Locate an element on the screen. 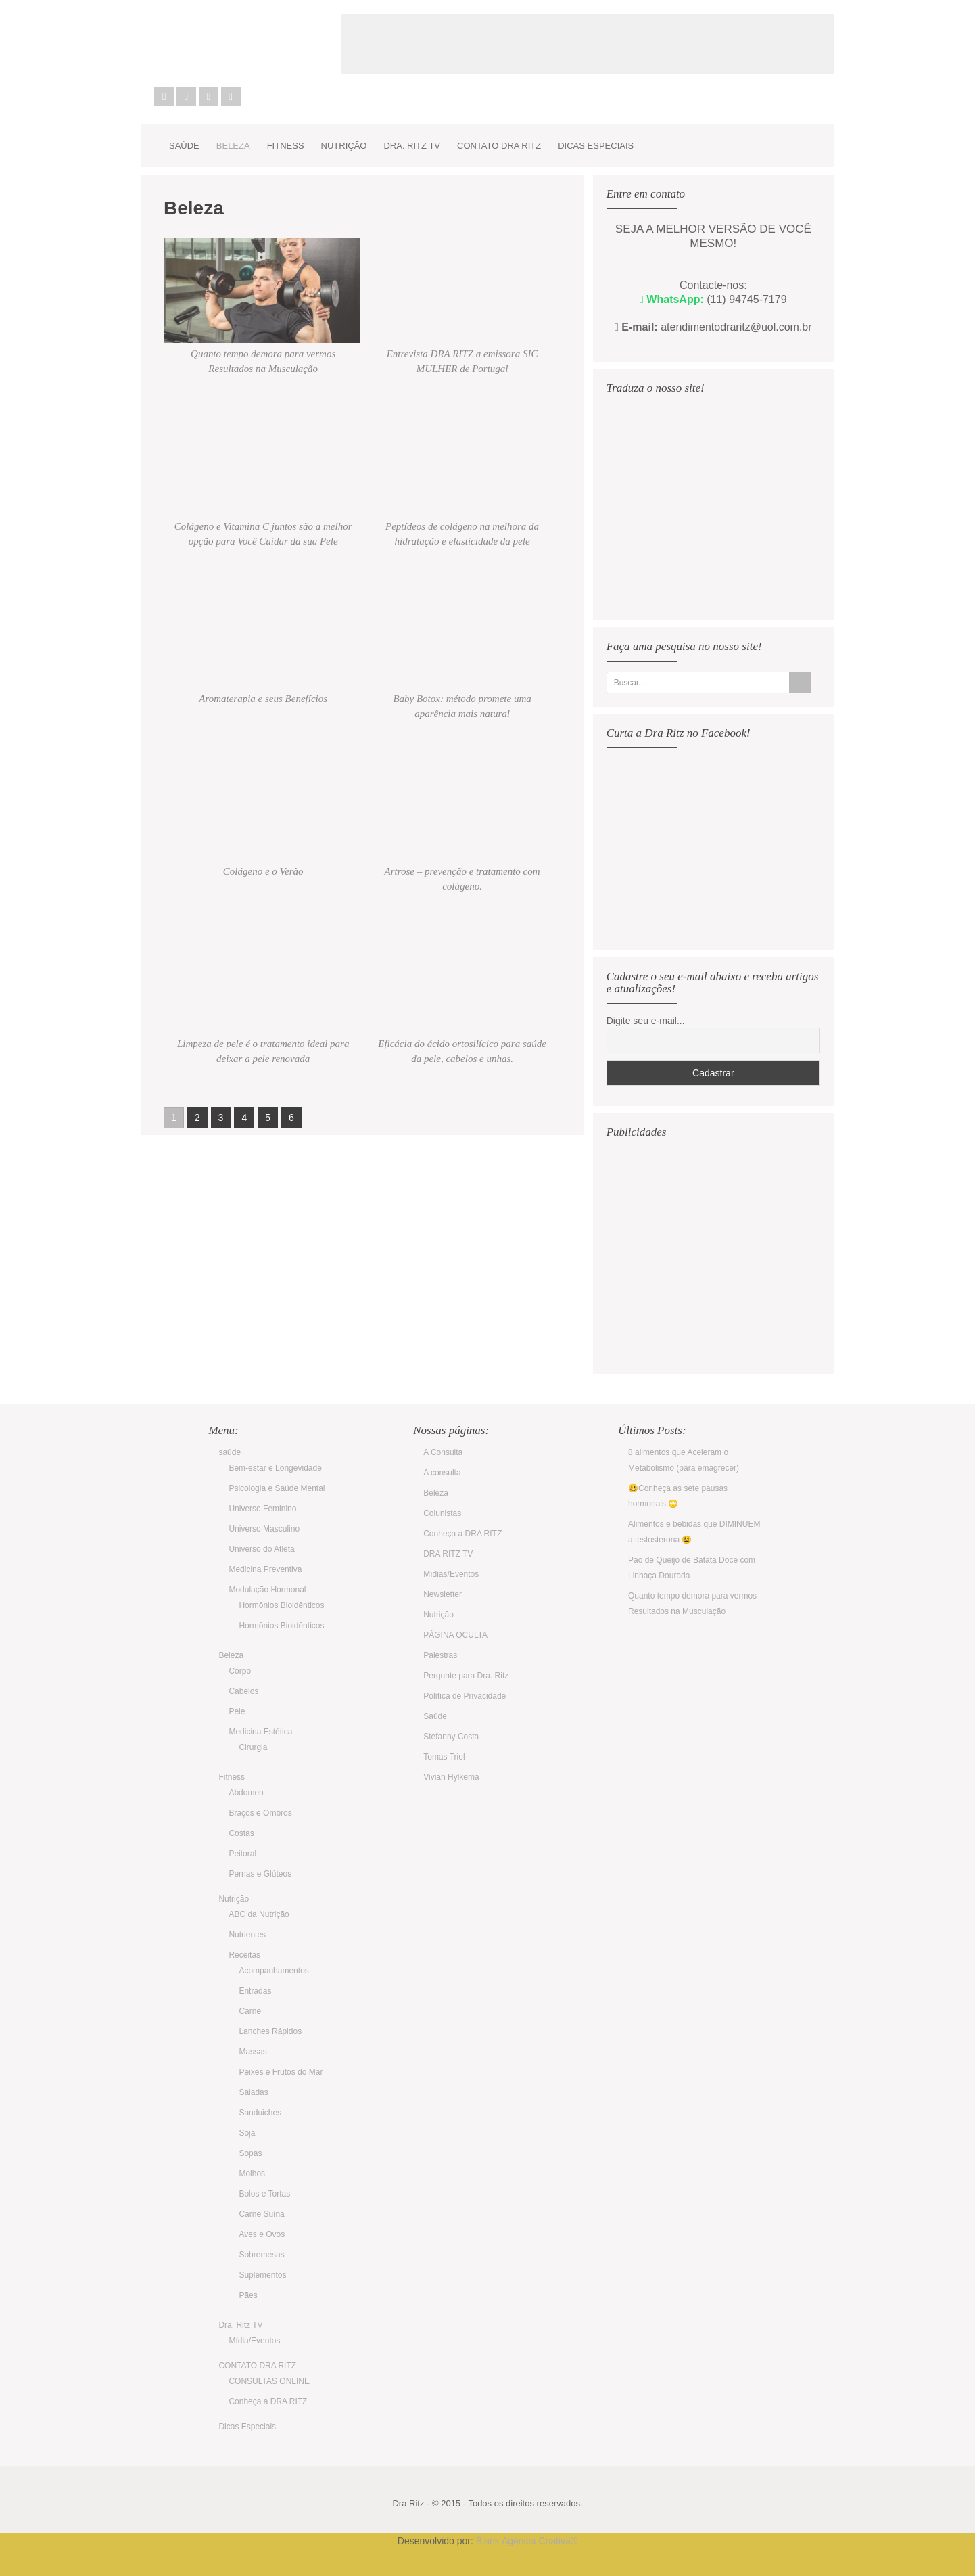 The height and width of the screenshot is (2576, 975). Mídia/Eventos is located at coordinates (254, 2340).